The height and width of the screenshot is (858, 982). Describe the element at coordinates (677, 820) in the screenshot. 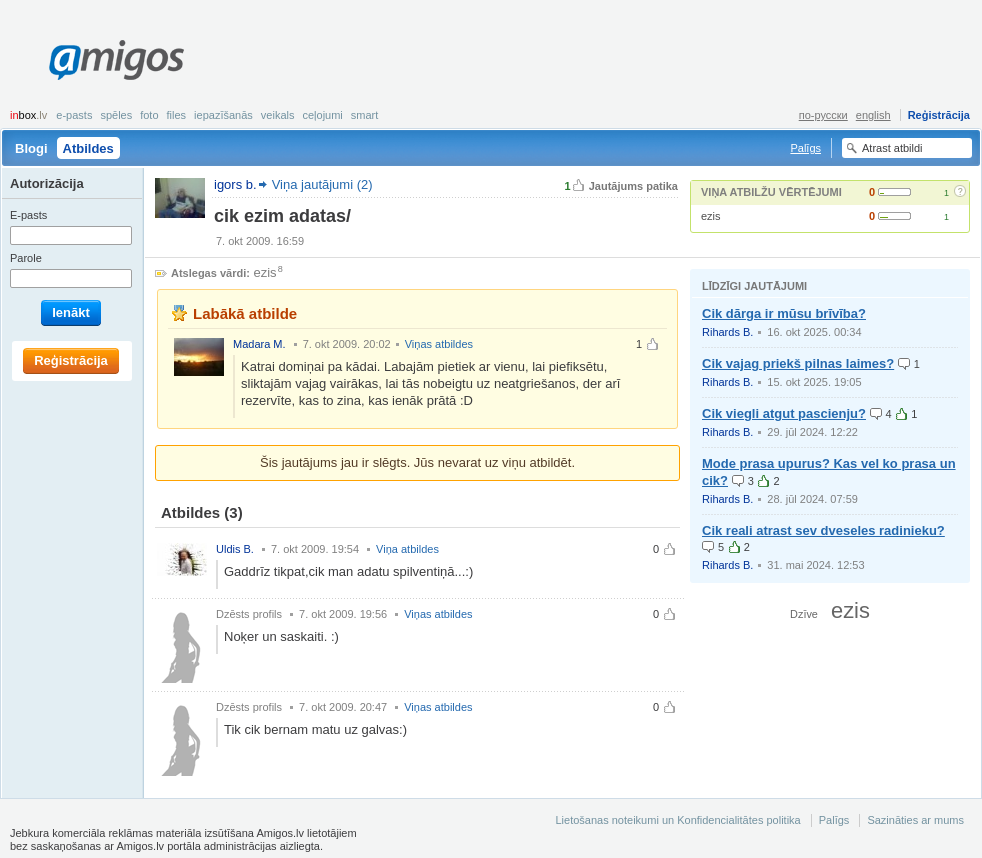

I see `Lietošanas noteikumi un Konfidencialitātes politika` at that location.